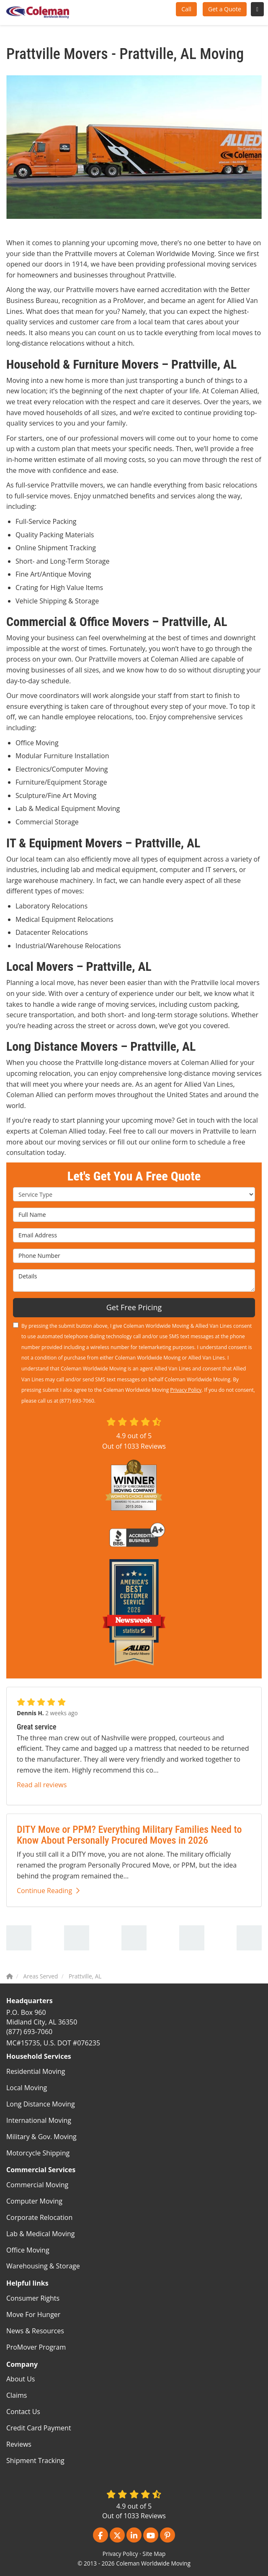 This screenshot has height=2576, width=268. What do you see at coordinates (39, 2217) in the screenshot?
I see `Corporate Relocation` at bounding box center [39, 2217].